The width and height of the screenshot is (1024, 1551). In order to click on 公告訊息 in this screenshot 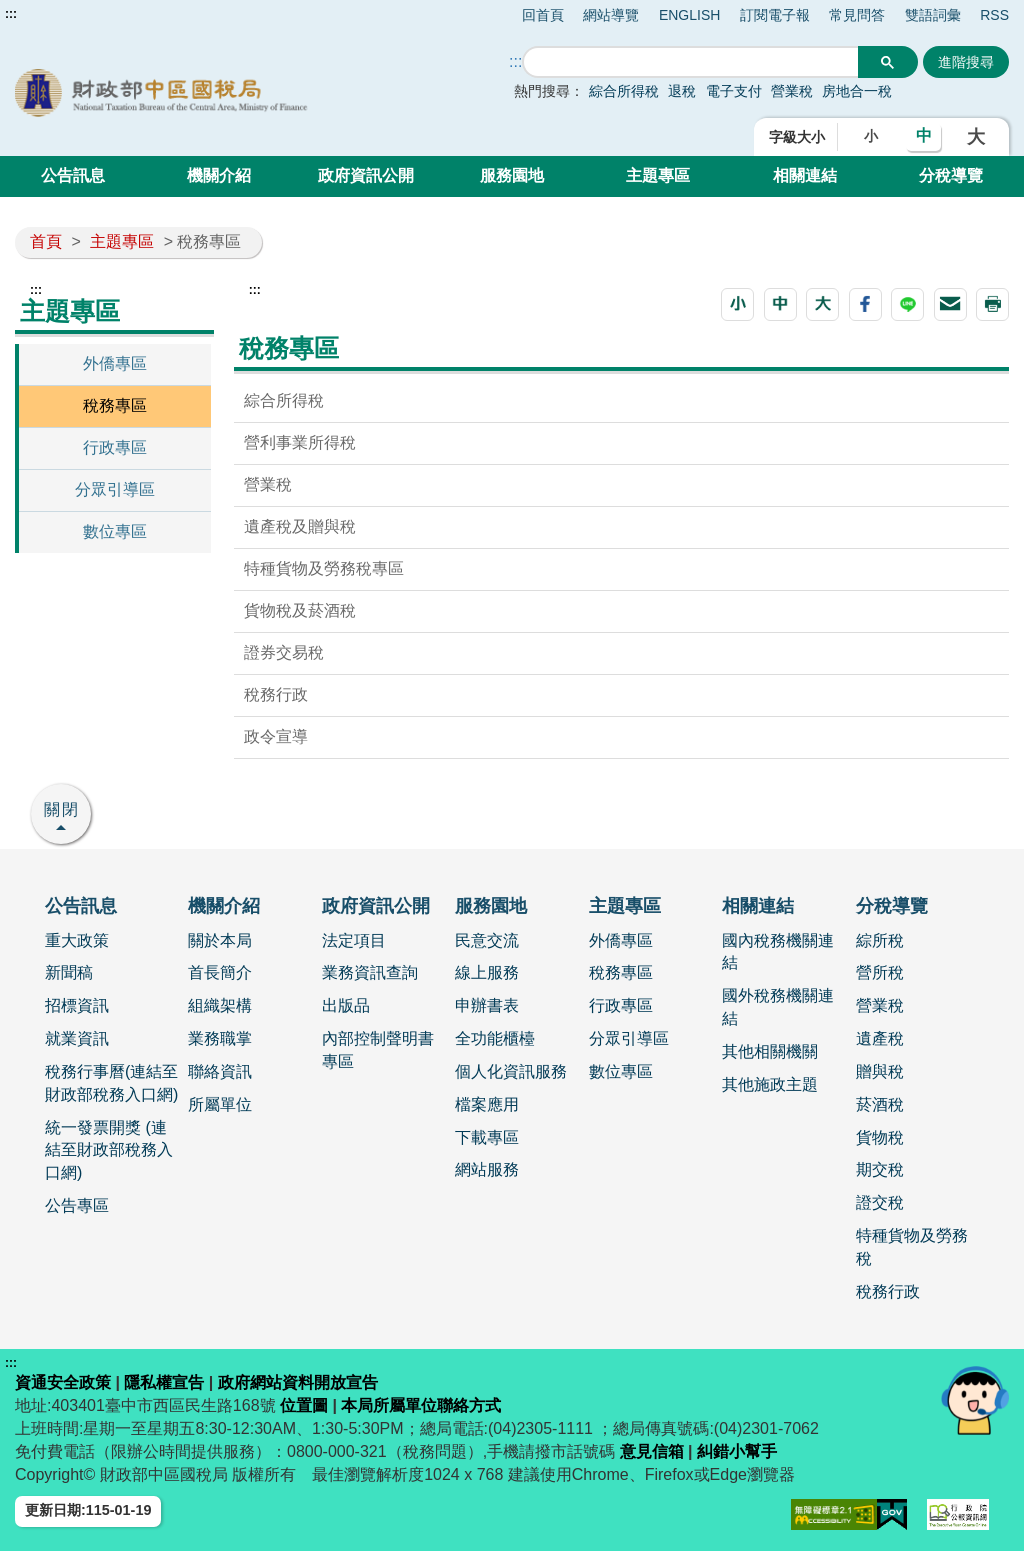, I will do `click(73, 175)`.